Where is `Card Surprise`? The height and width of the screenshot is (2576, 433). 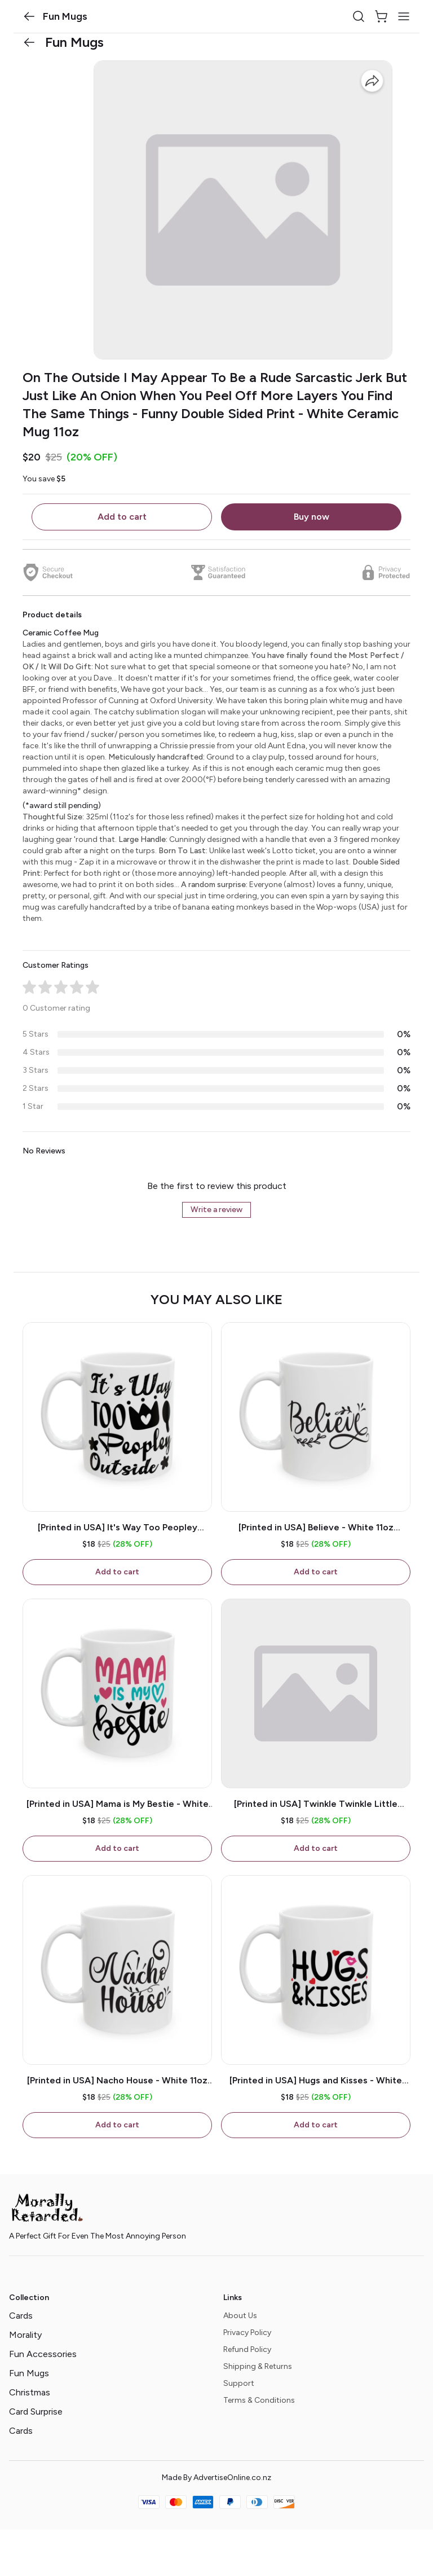
Card Surprise is located at coordinates (36, 2411).